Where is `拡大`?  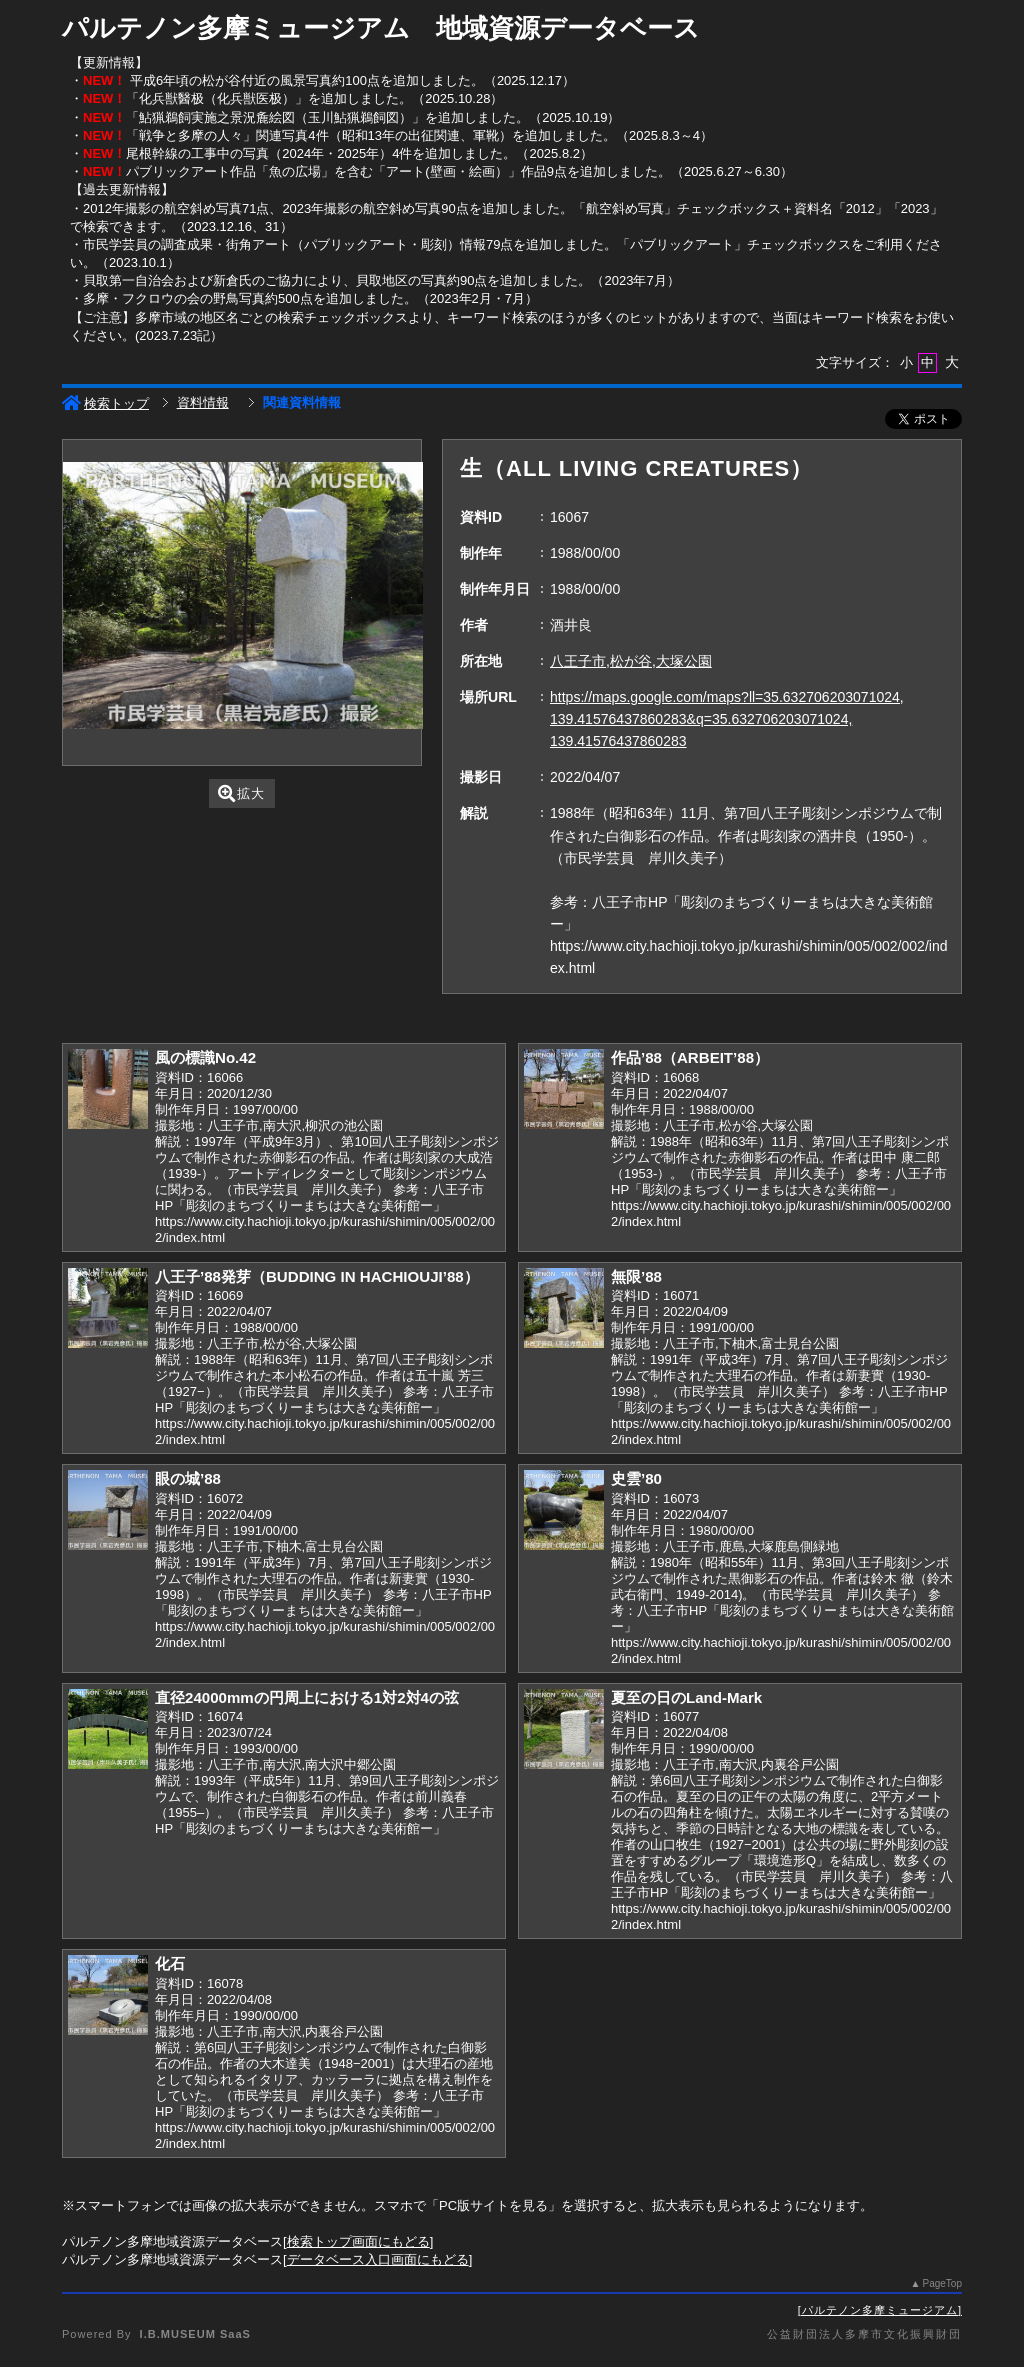 拡大 is located at coordinates (241, 793).